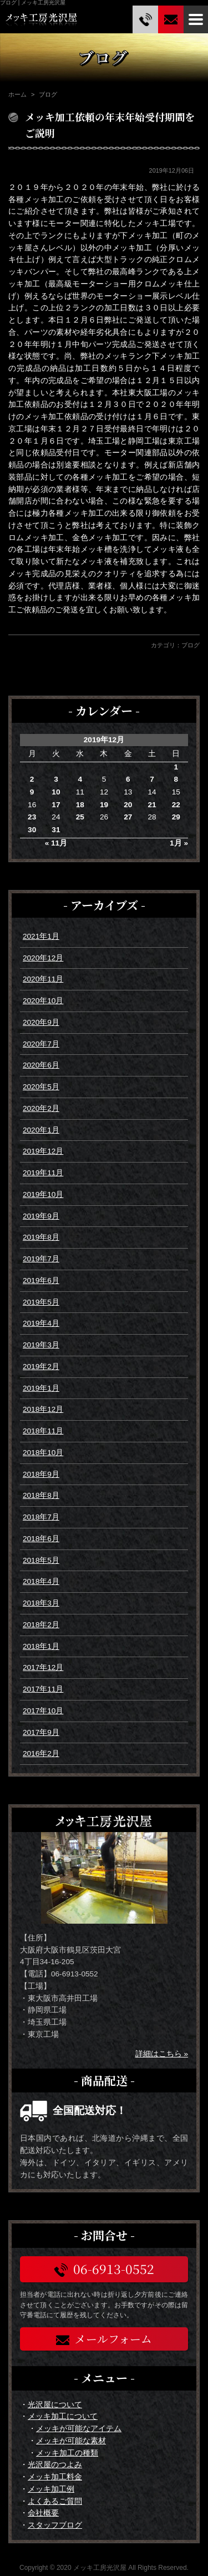 This screenshot has width=208, height=2576. Describe the element at coordinates (56, 792) in the screenshot. I see `10` at that location.